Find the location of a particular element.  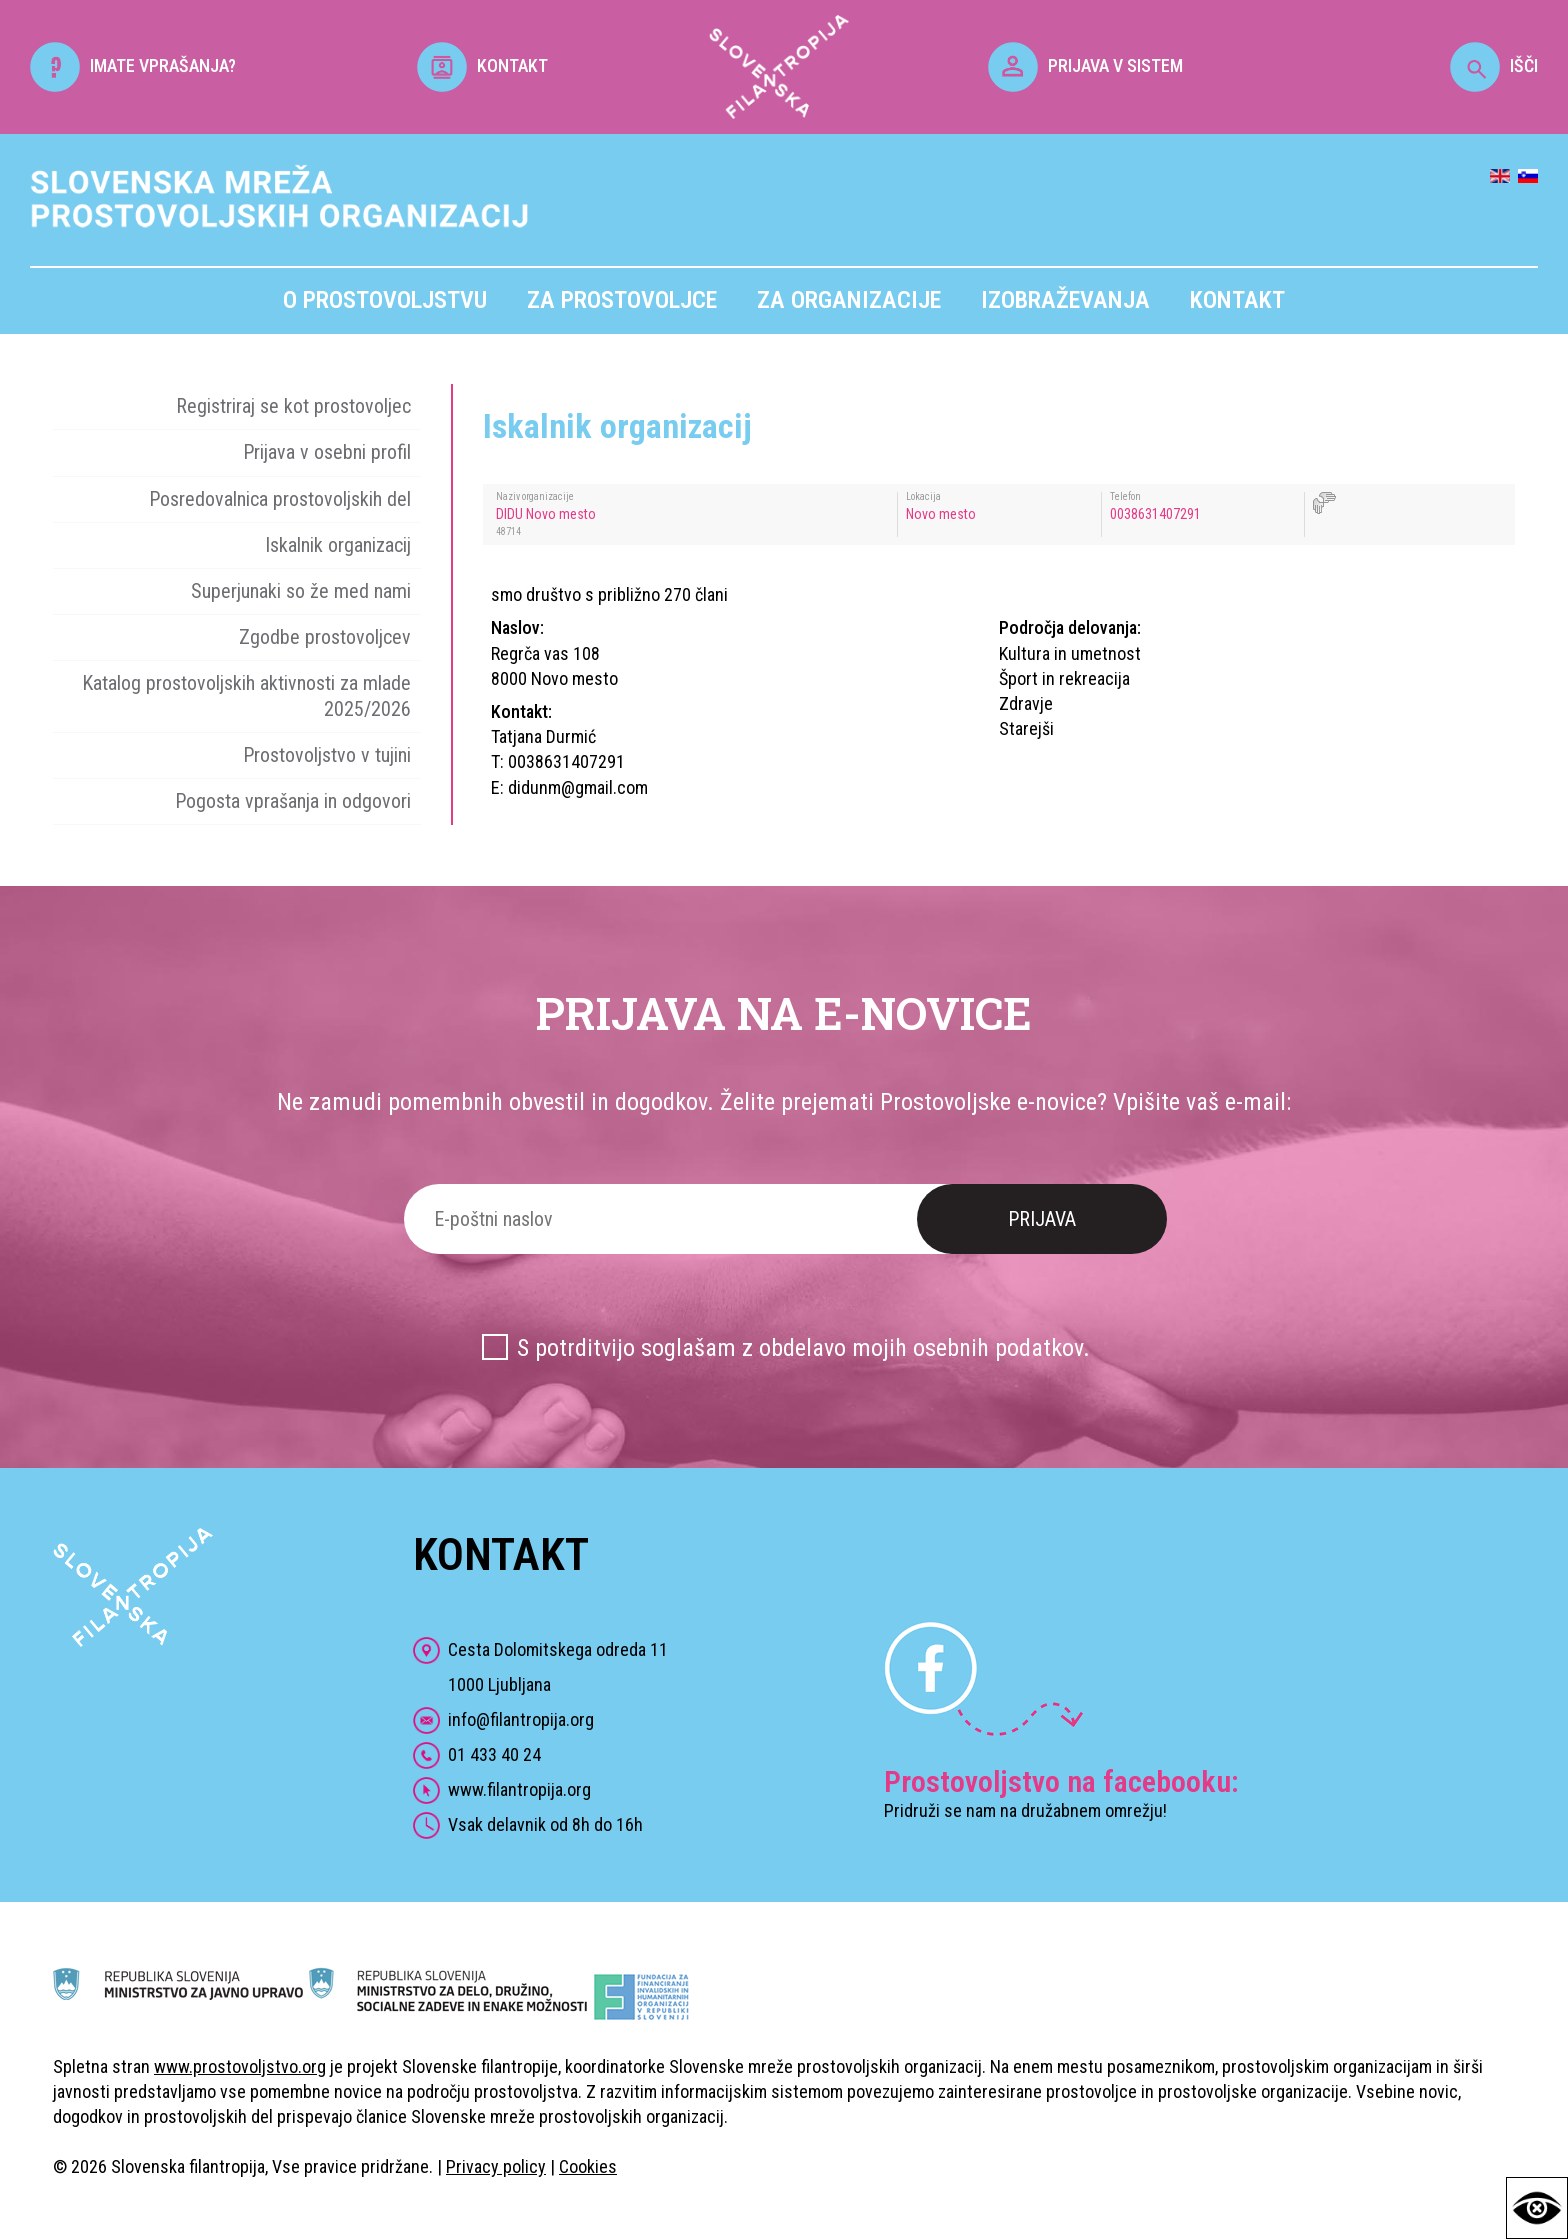

Katalog prostovoljskih aktivnosti za mlade 2025/2026 is located at coordinates (246, 695).